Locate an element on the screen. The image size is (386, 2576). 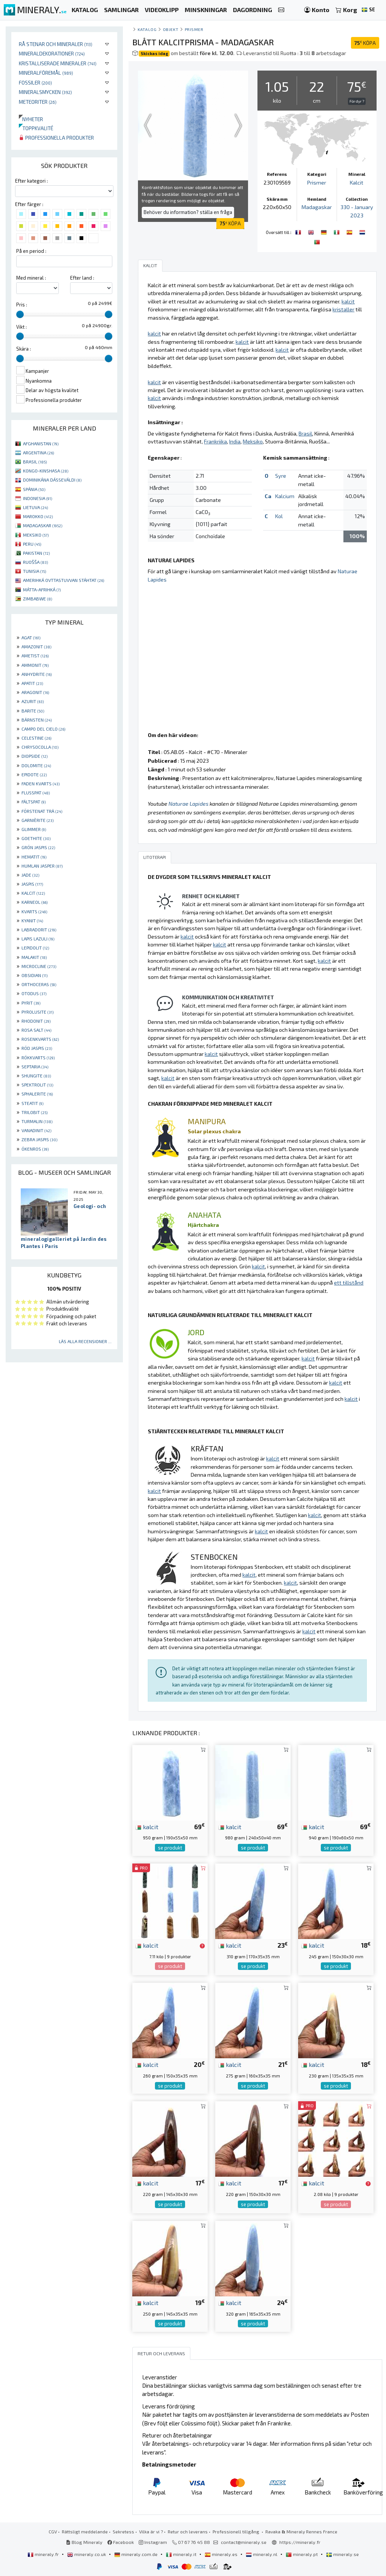
Prismer is located at coordinates (194, 29).